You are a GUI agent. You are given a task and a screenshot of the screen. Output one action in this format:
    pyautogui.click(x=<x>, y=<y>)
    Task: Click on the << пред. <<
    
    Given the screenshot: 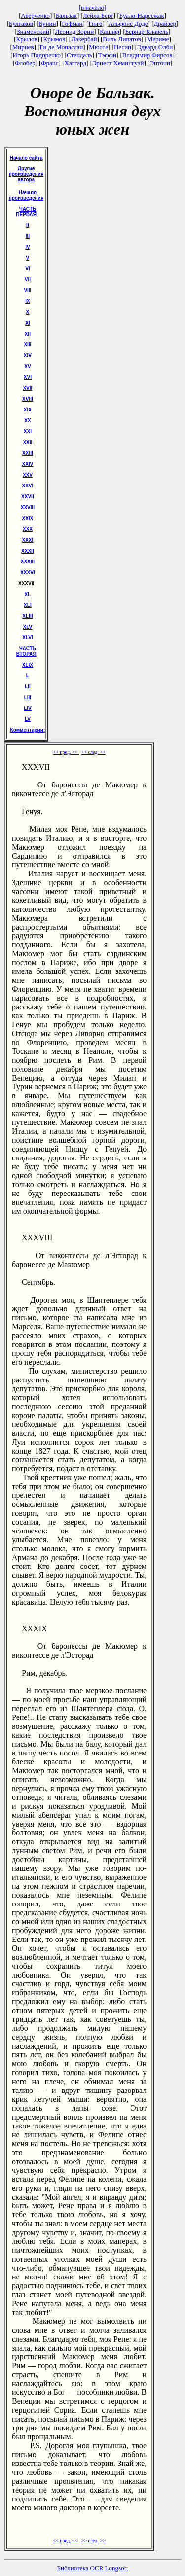 What is the action you would take?
    pyautogui.click(x=65, y=752)
    